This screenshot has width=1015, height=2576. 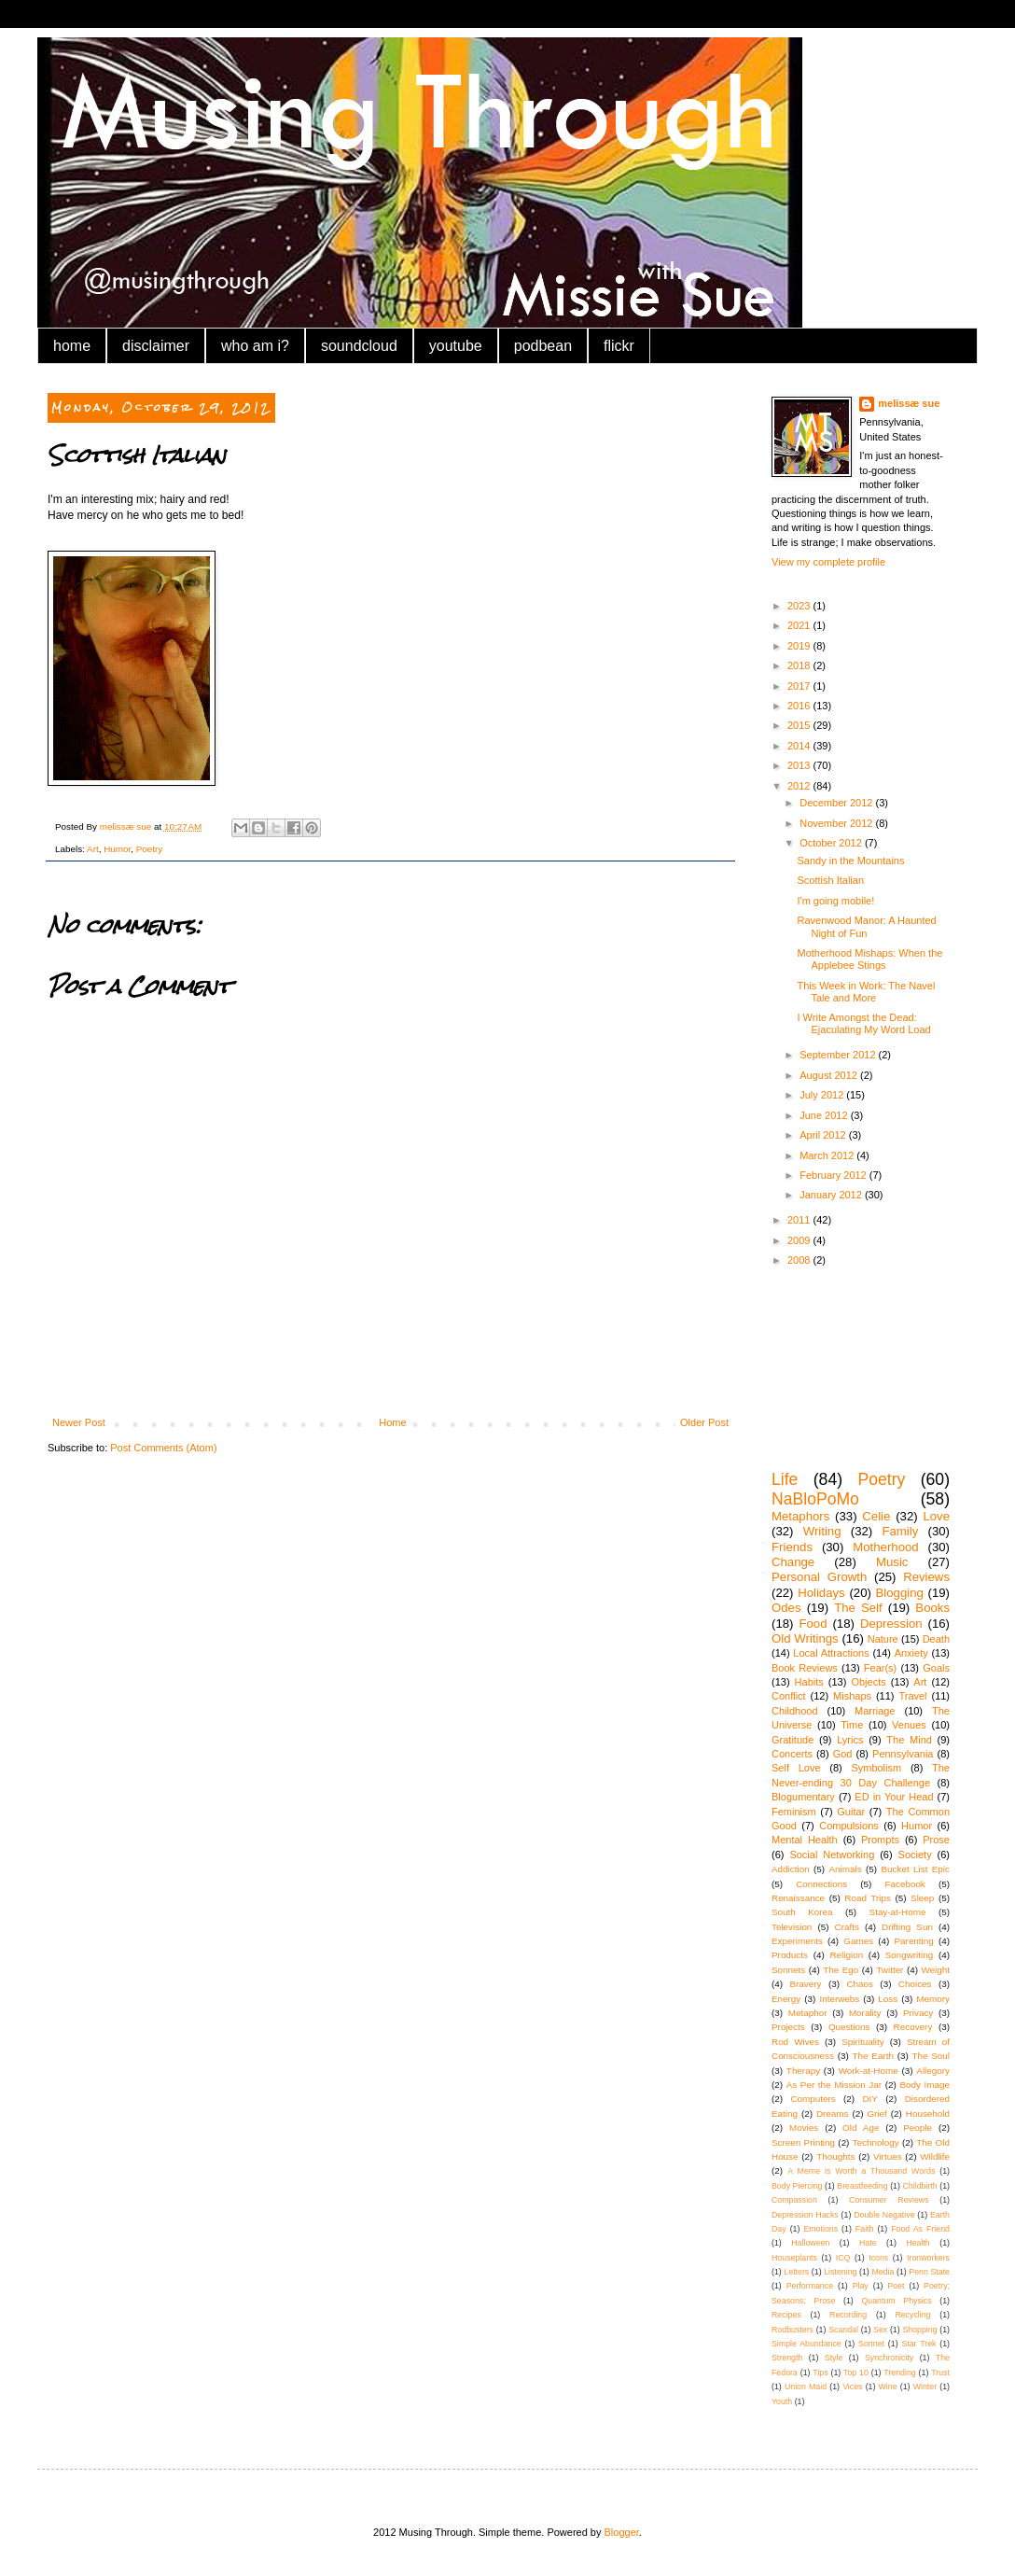 I want to click on Odes, so click(x=786, y=1608).